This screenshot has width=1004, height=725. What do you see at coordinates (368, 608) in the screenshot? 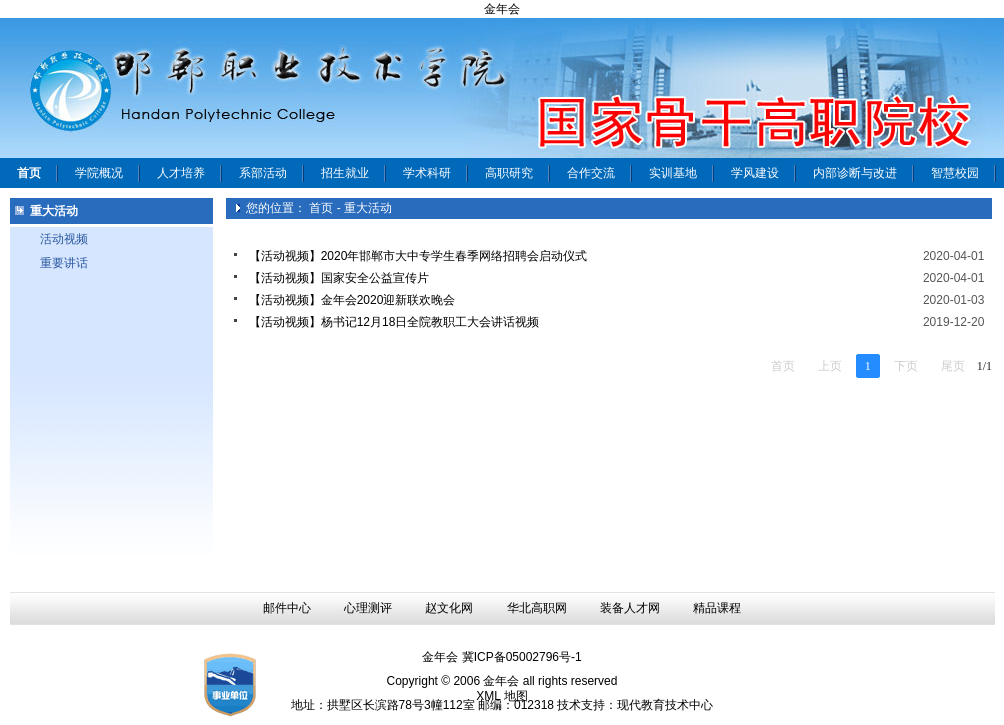
I see `心理测评` at bounding box center [368, 608].